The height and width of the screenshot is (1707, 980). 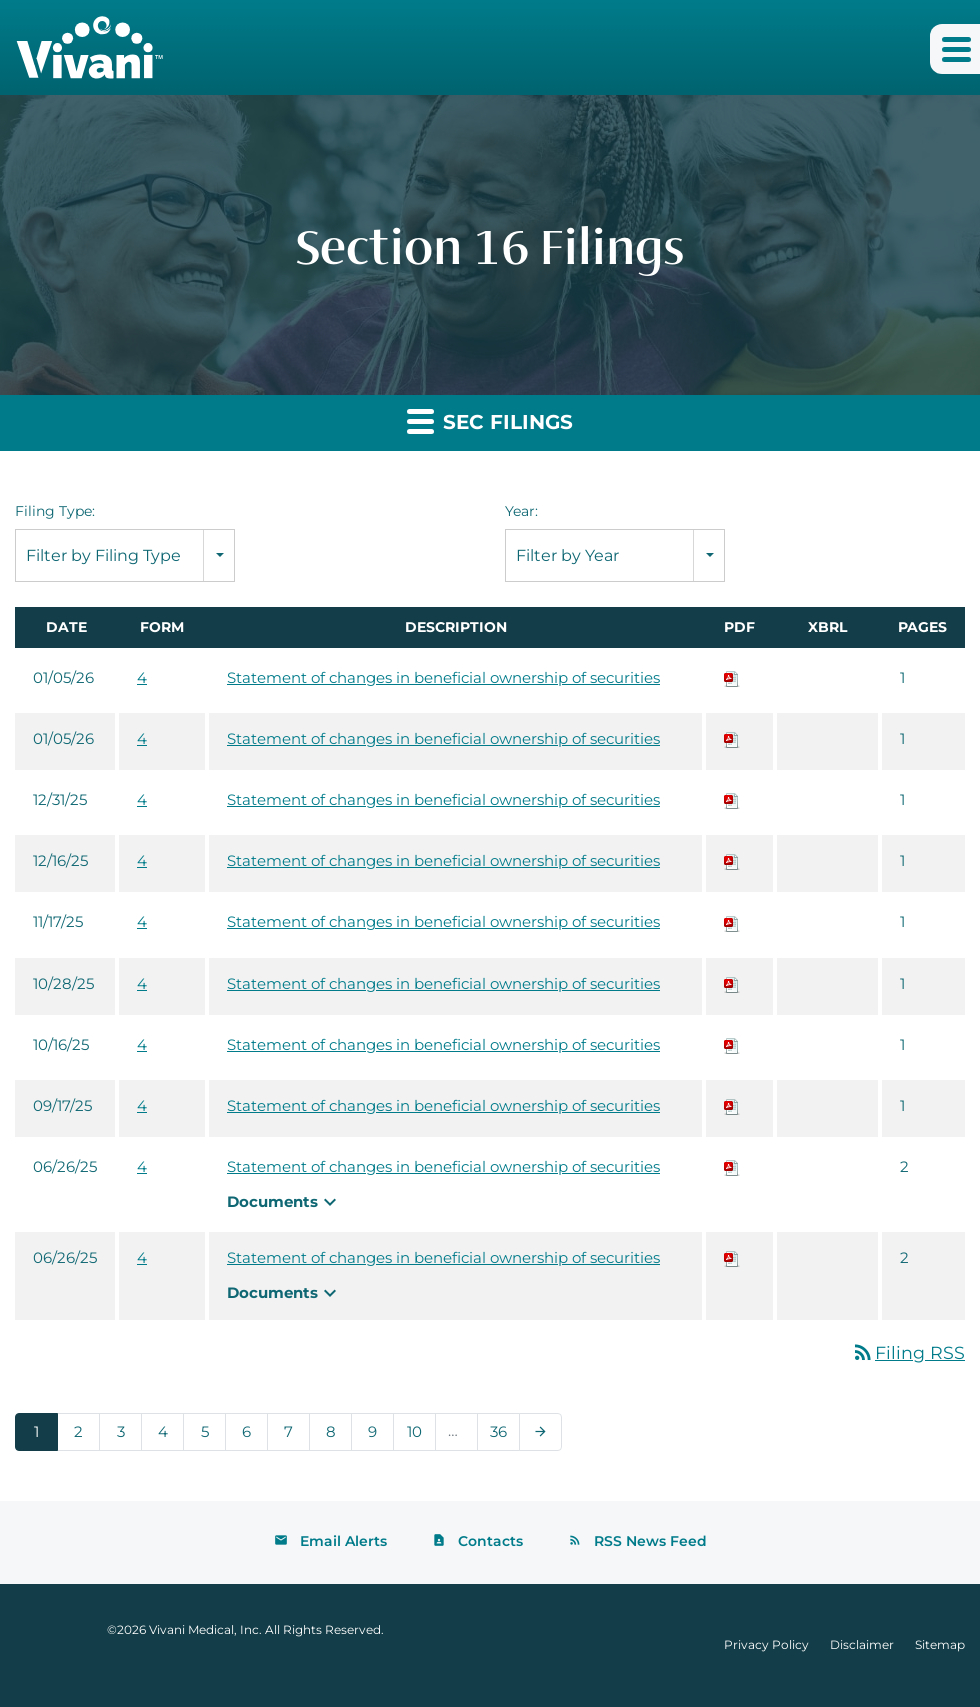 I want to click on [Download PDF of 4 filing published on Sep 17, 2025], so click(x=732, y=1105).